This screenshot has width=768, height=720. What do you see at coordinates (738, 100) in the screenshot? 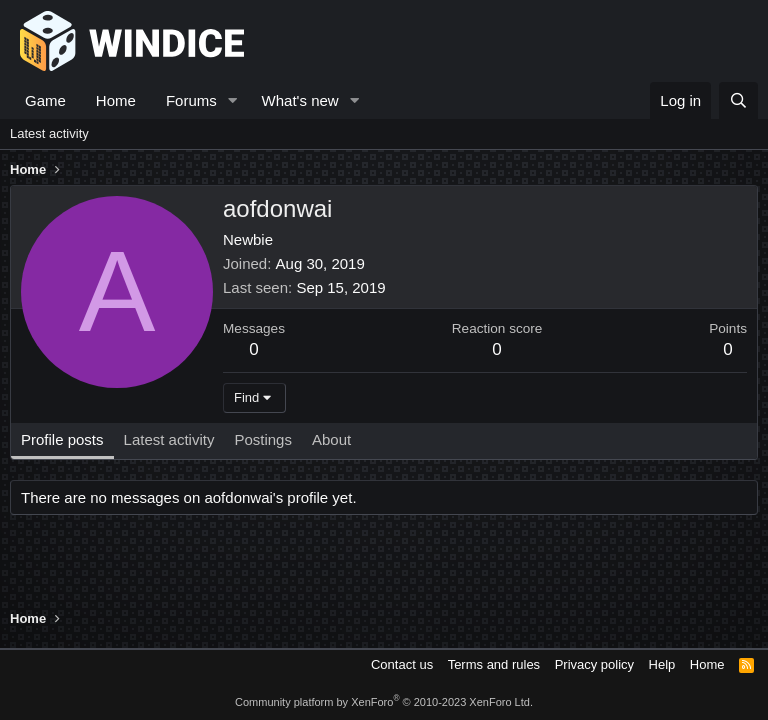
I see `[Search]` at bounding box center [738, 100].